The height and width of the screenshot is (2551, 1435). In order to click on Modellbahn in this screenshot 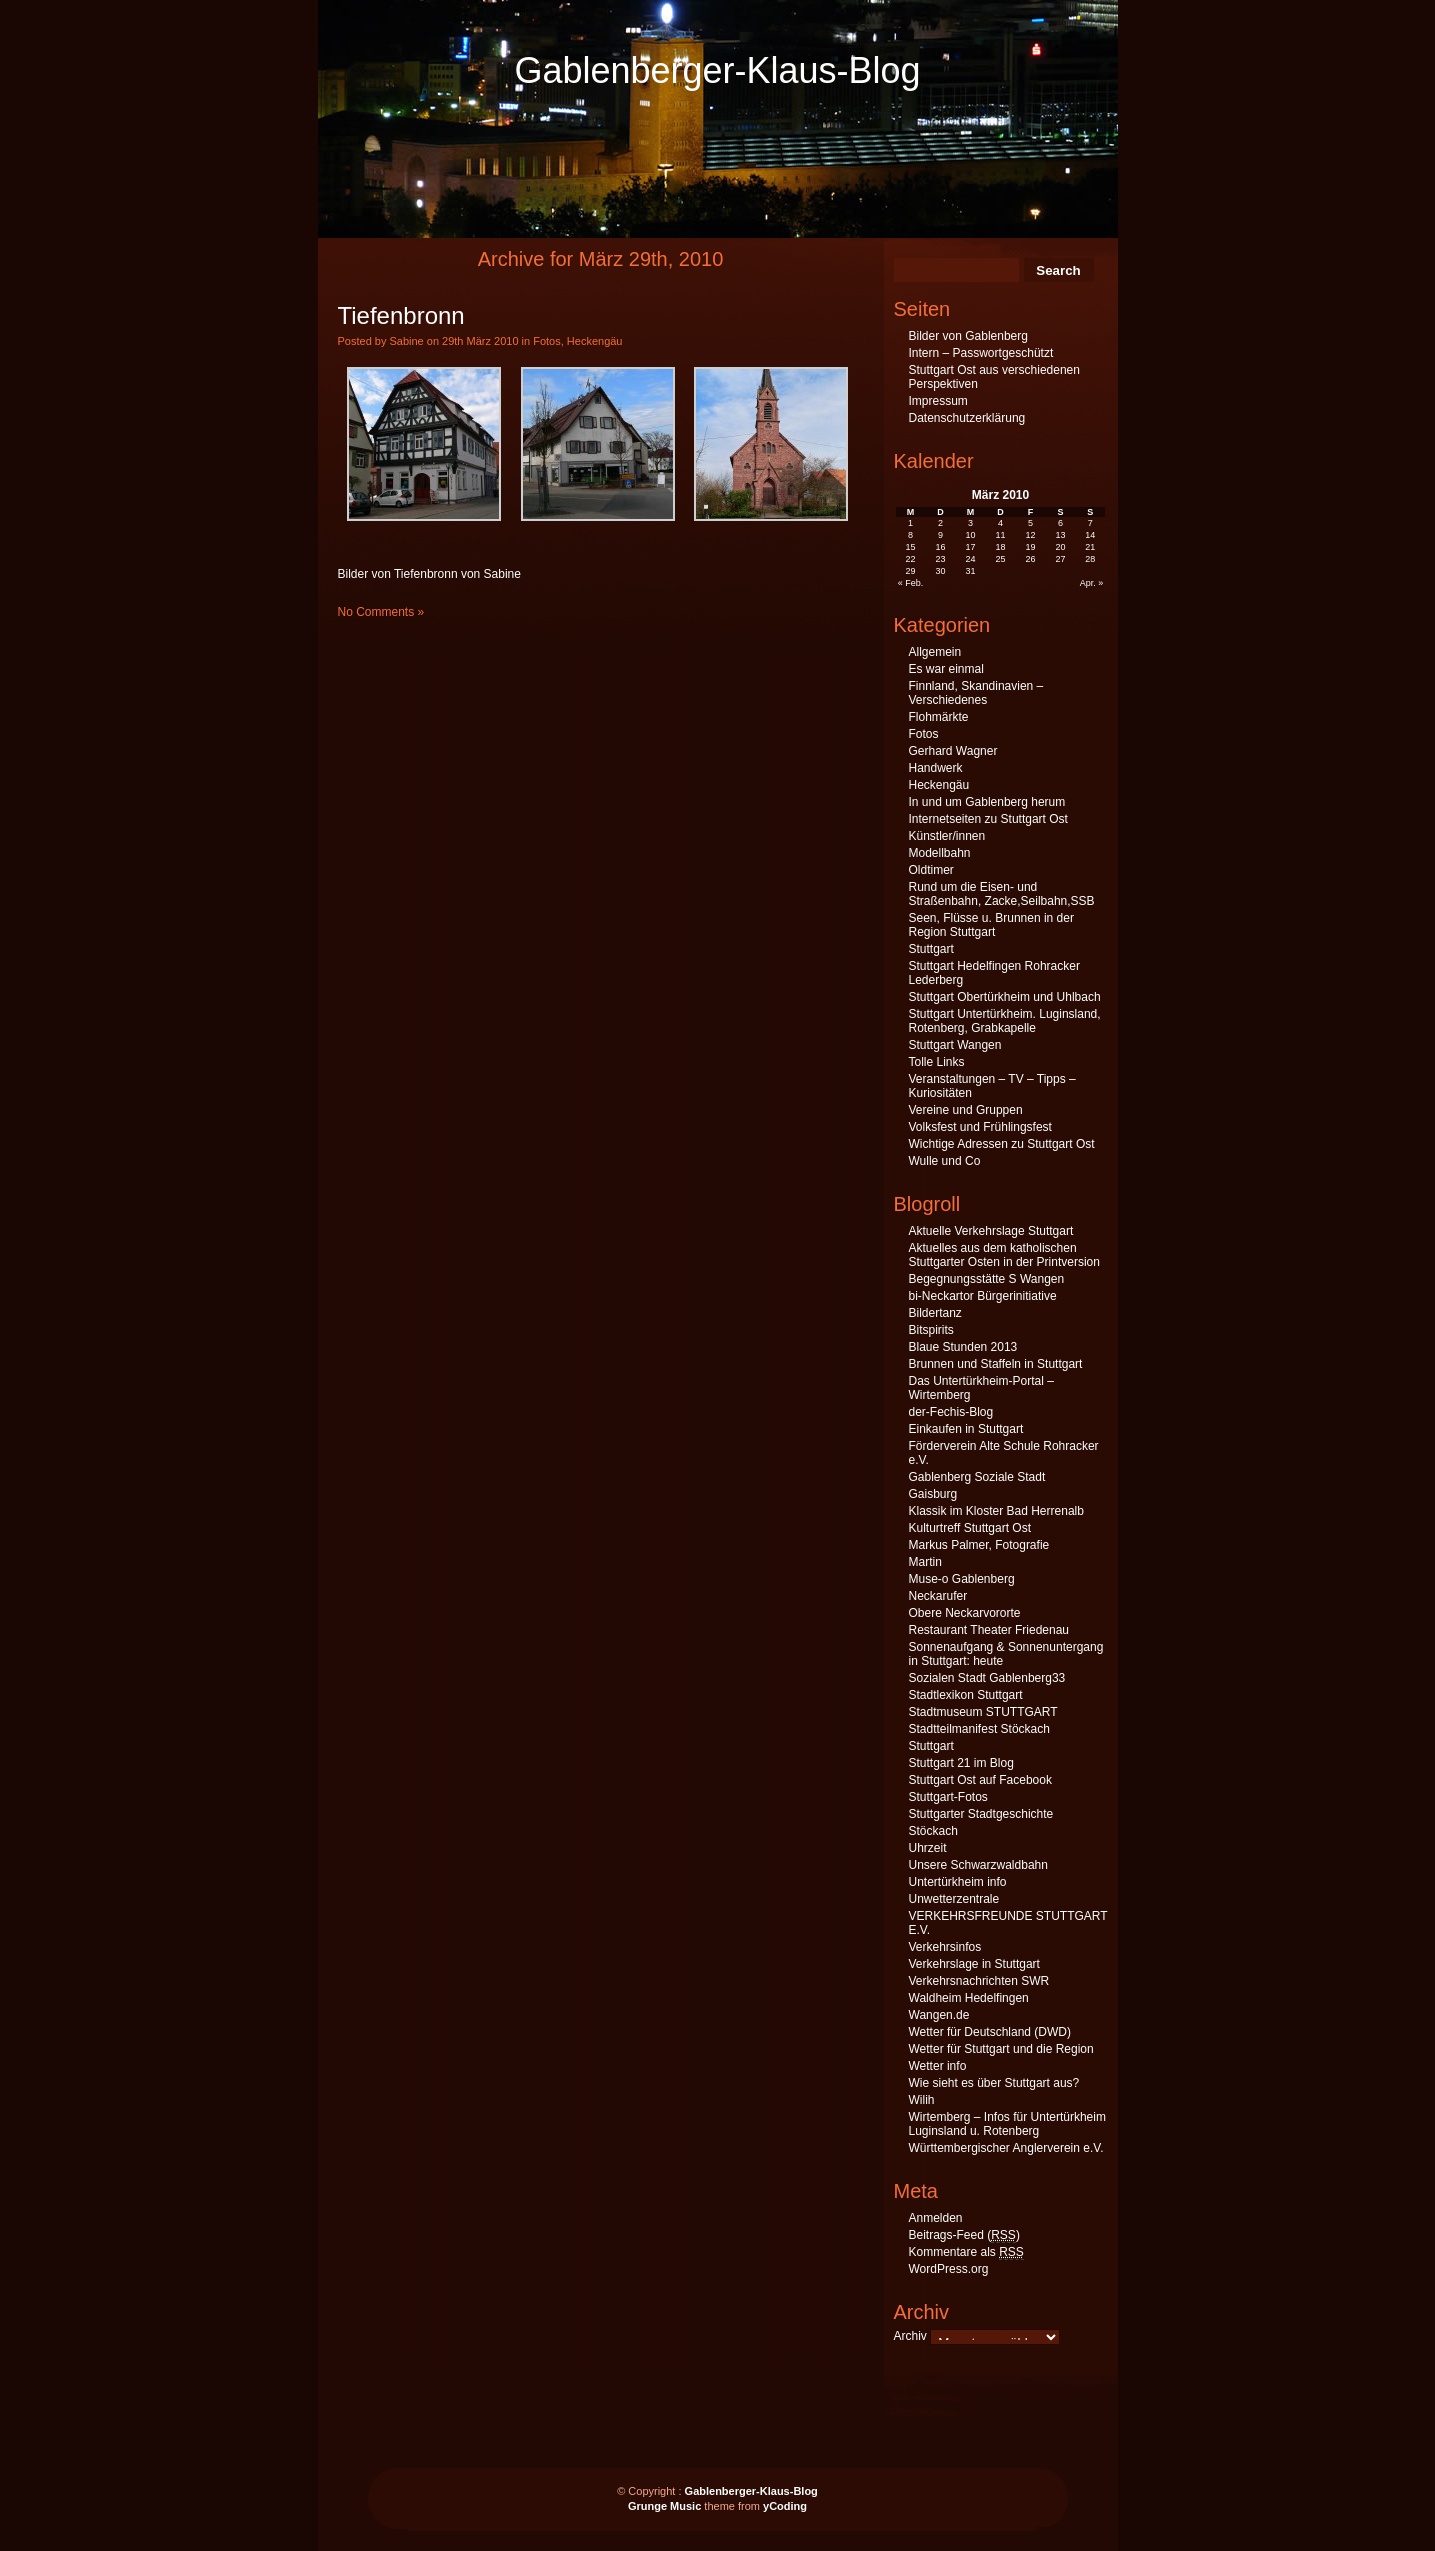, I will do `click(940, 853)`.